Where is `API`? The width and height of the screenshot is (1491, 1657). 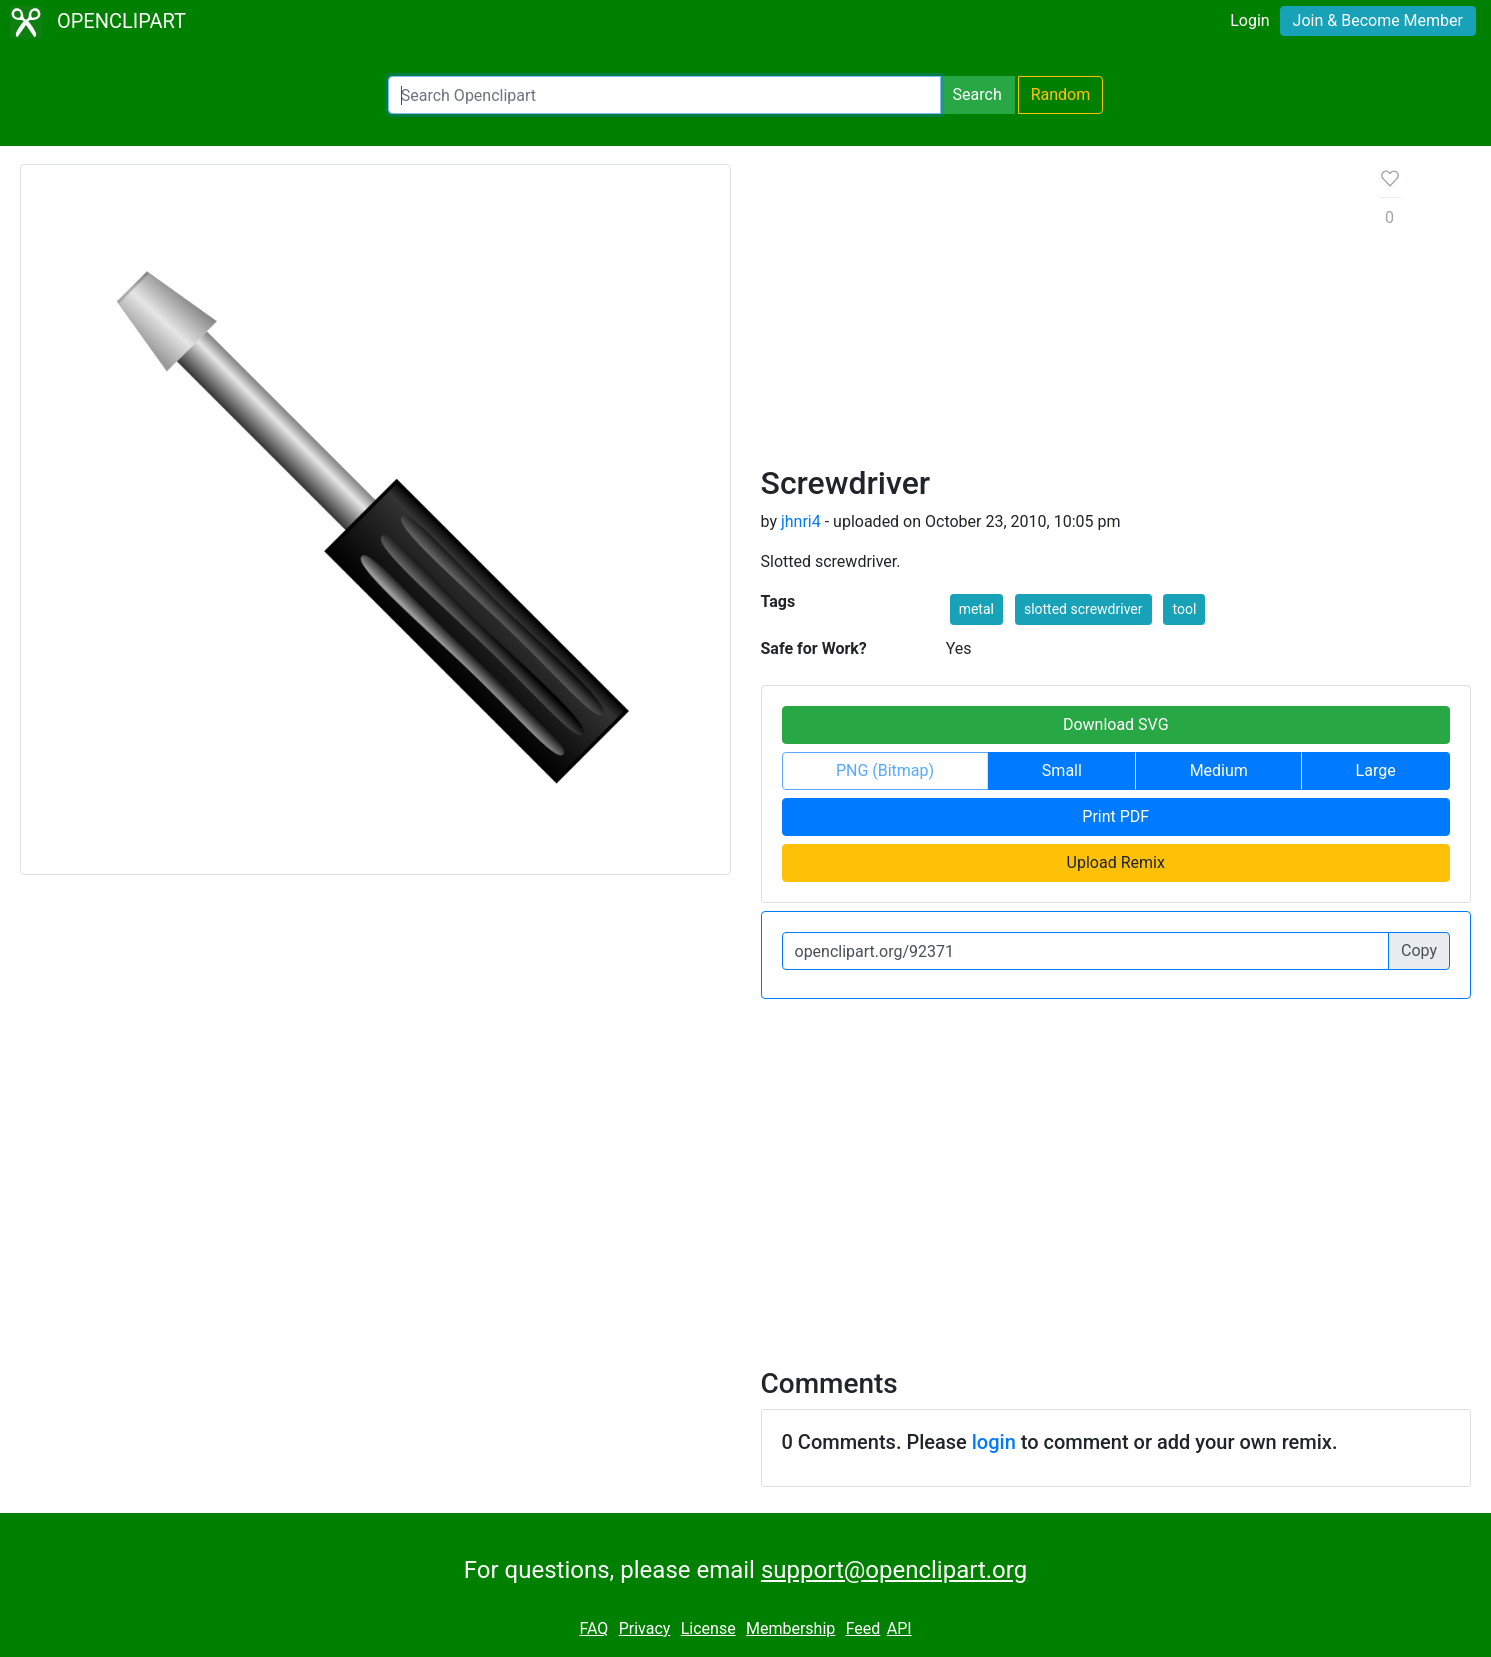 API is located at coordinates (899, 1628).